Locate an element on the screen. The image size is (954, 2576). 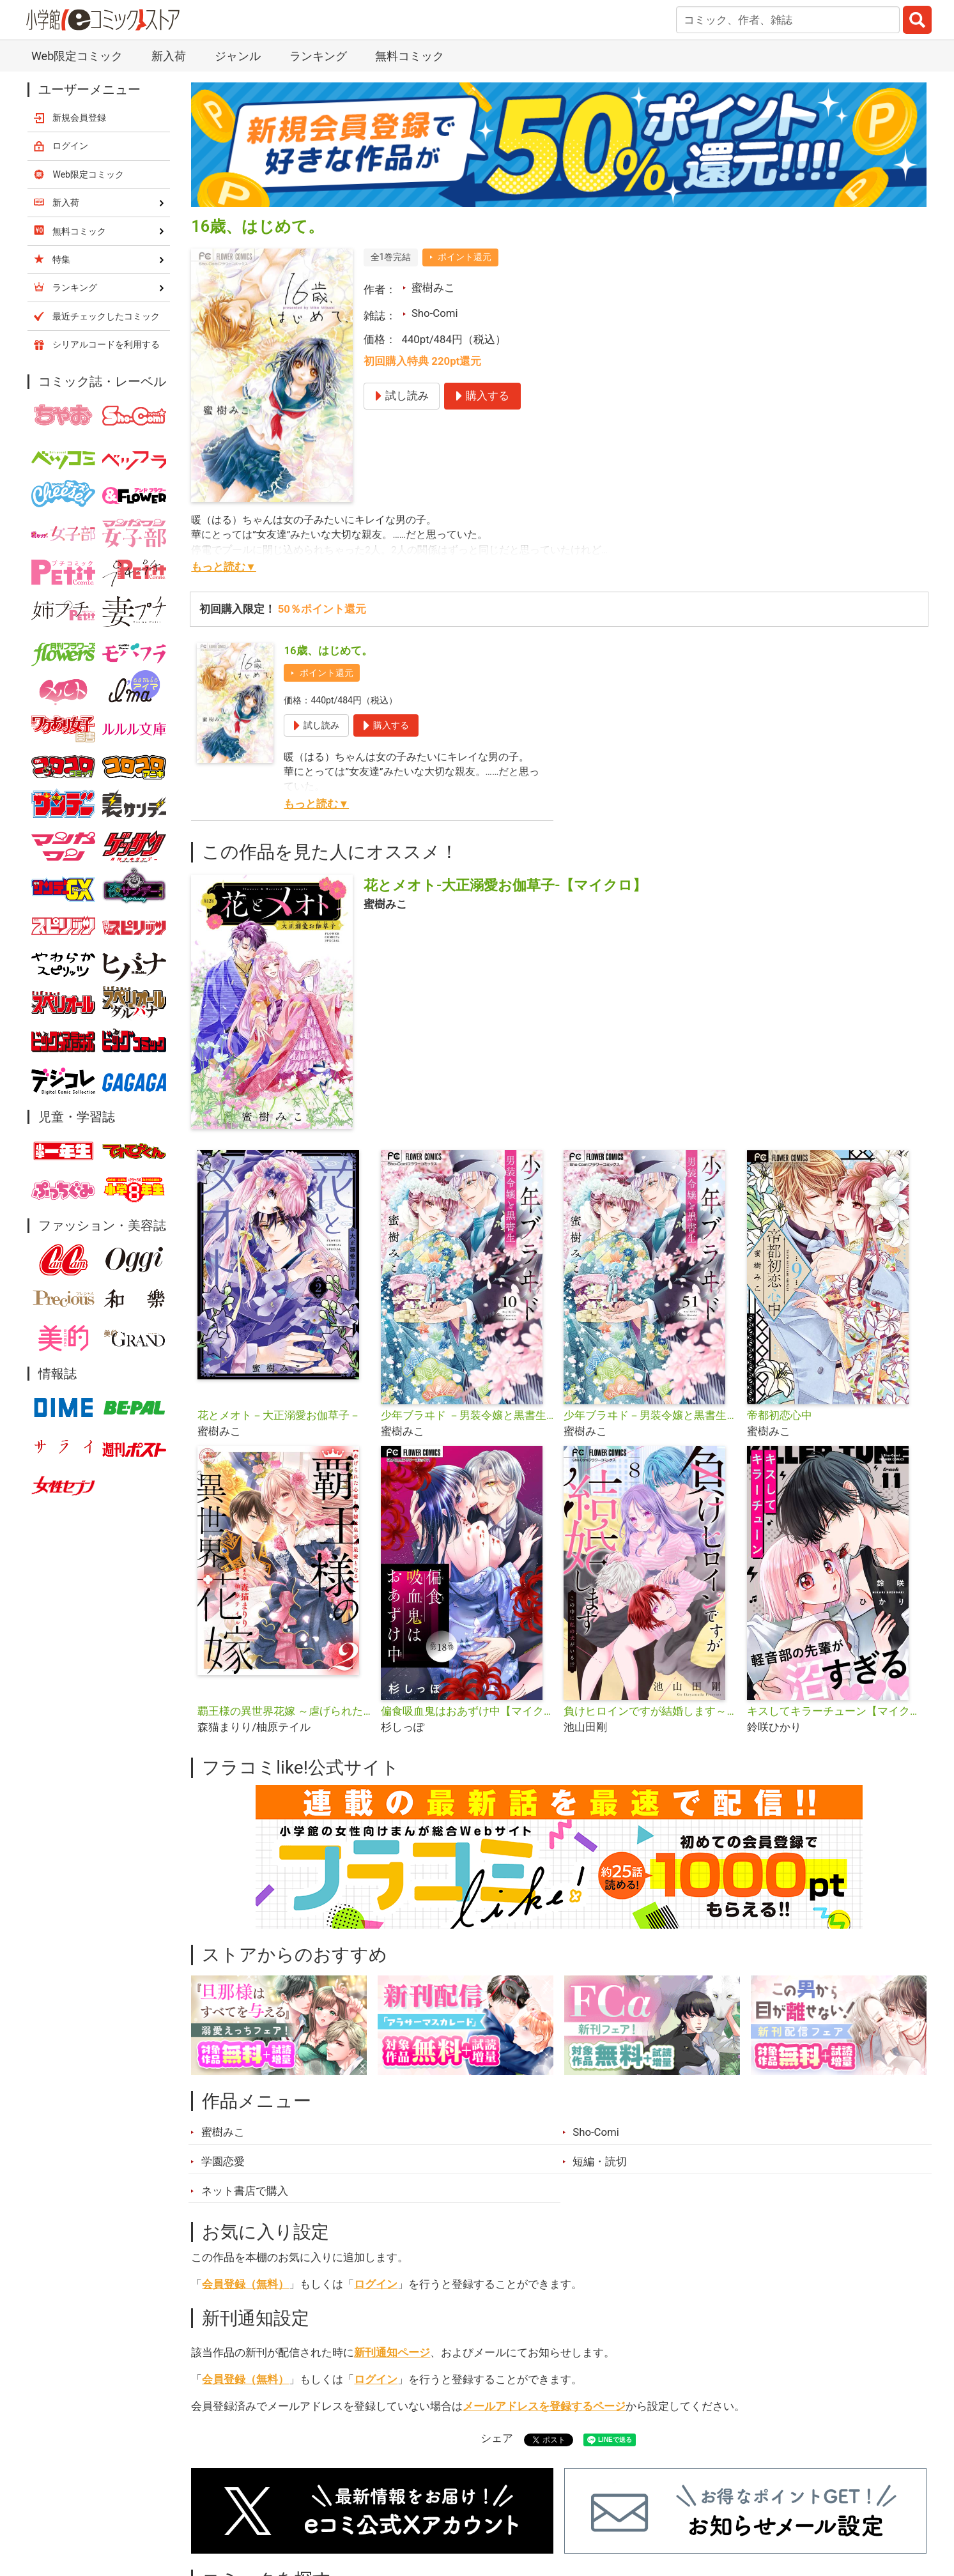
もっと読む▼ is located at coordinates (223, 566).